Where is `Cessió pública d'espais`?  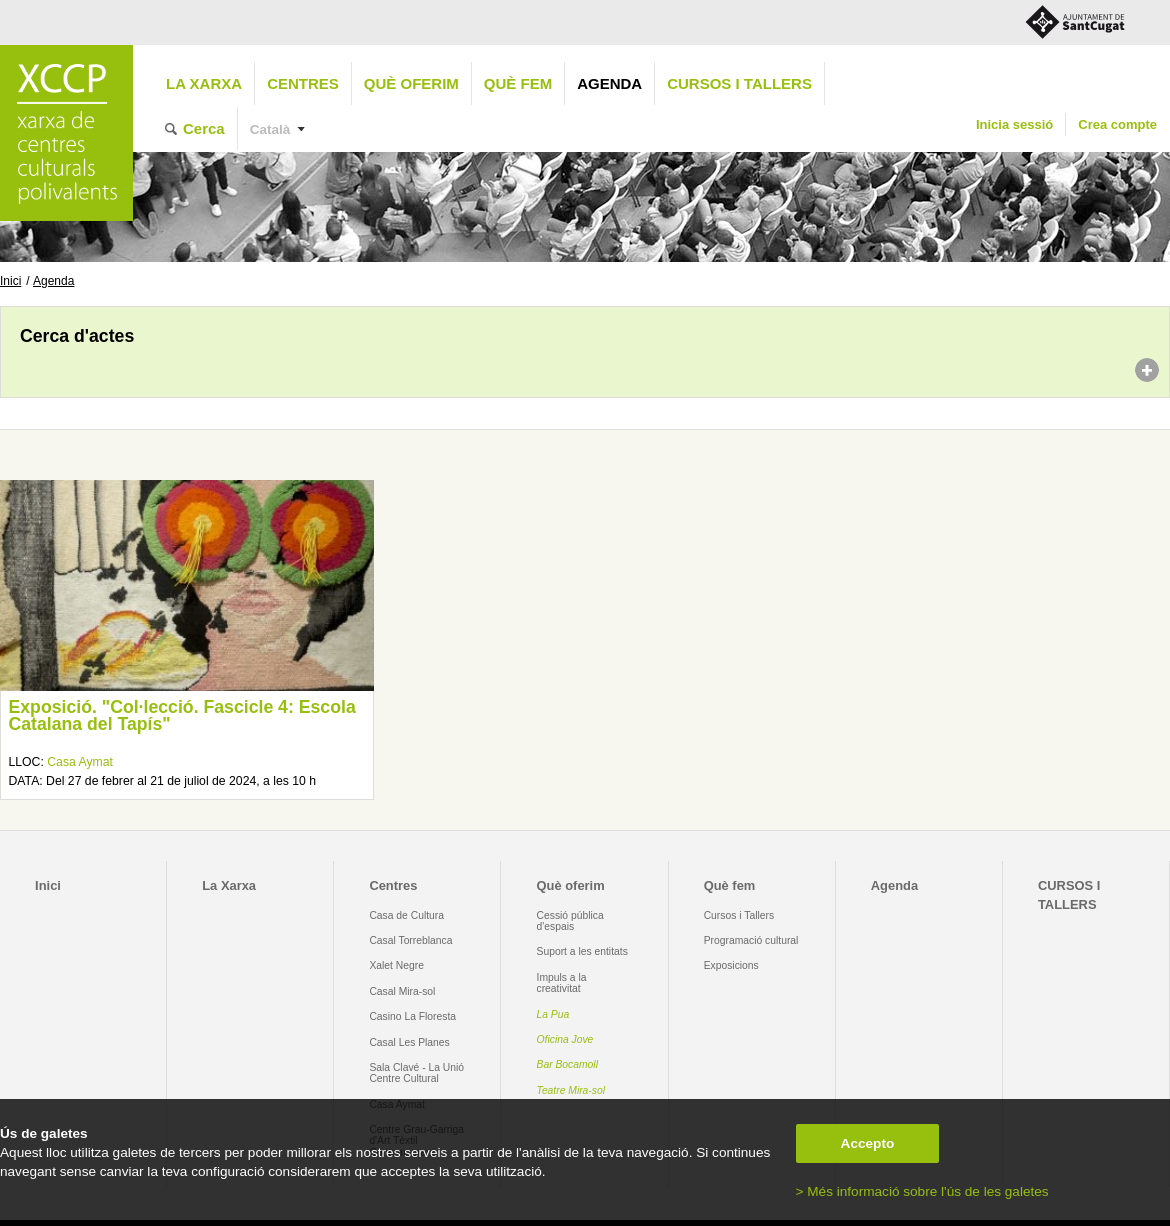
Cessió pública d'espais is located at coordinates (570, 921).